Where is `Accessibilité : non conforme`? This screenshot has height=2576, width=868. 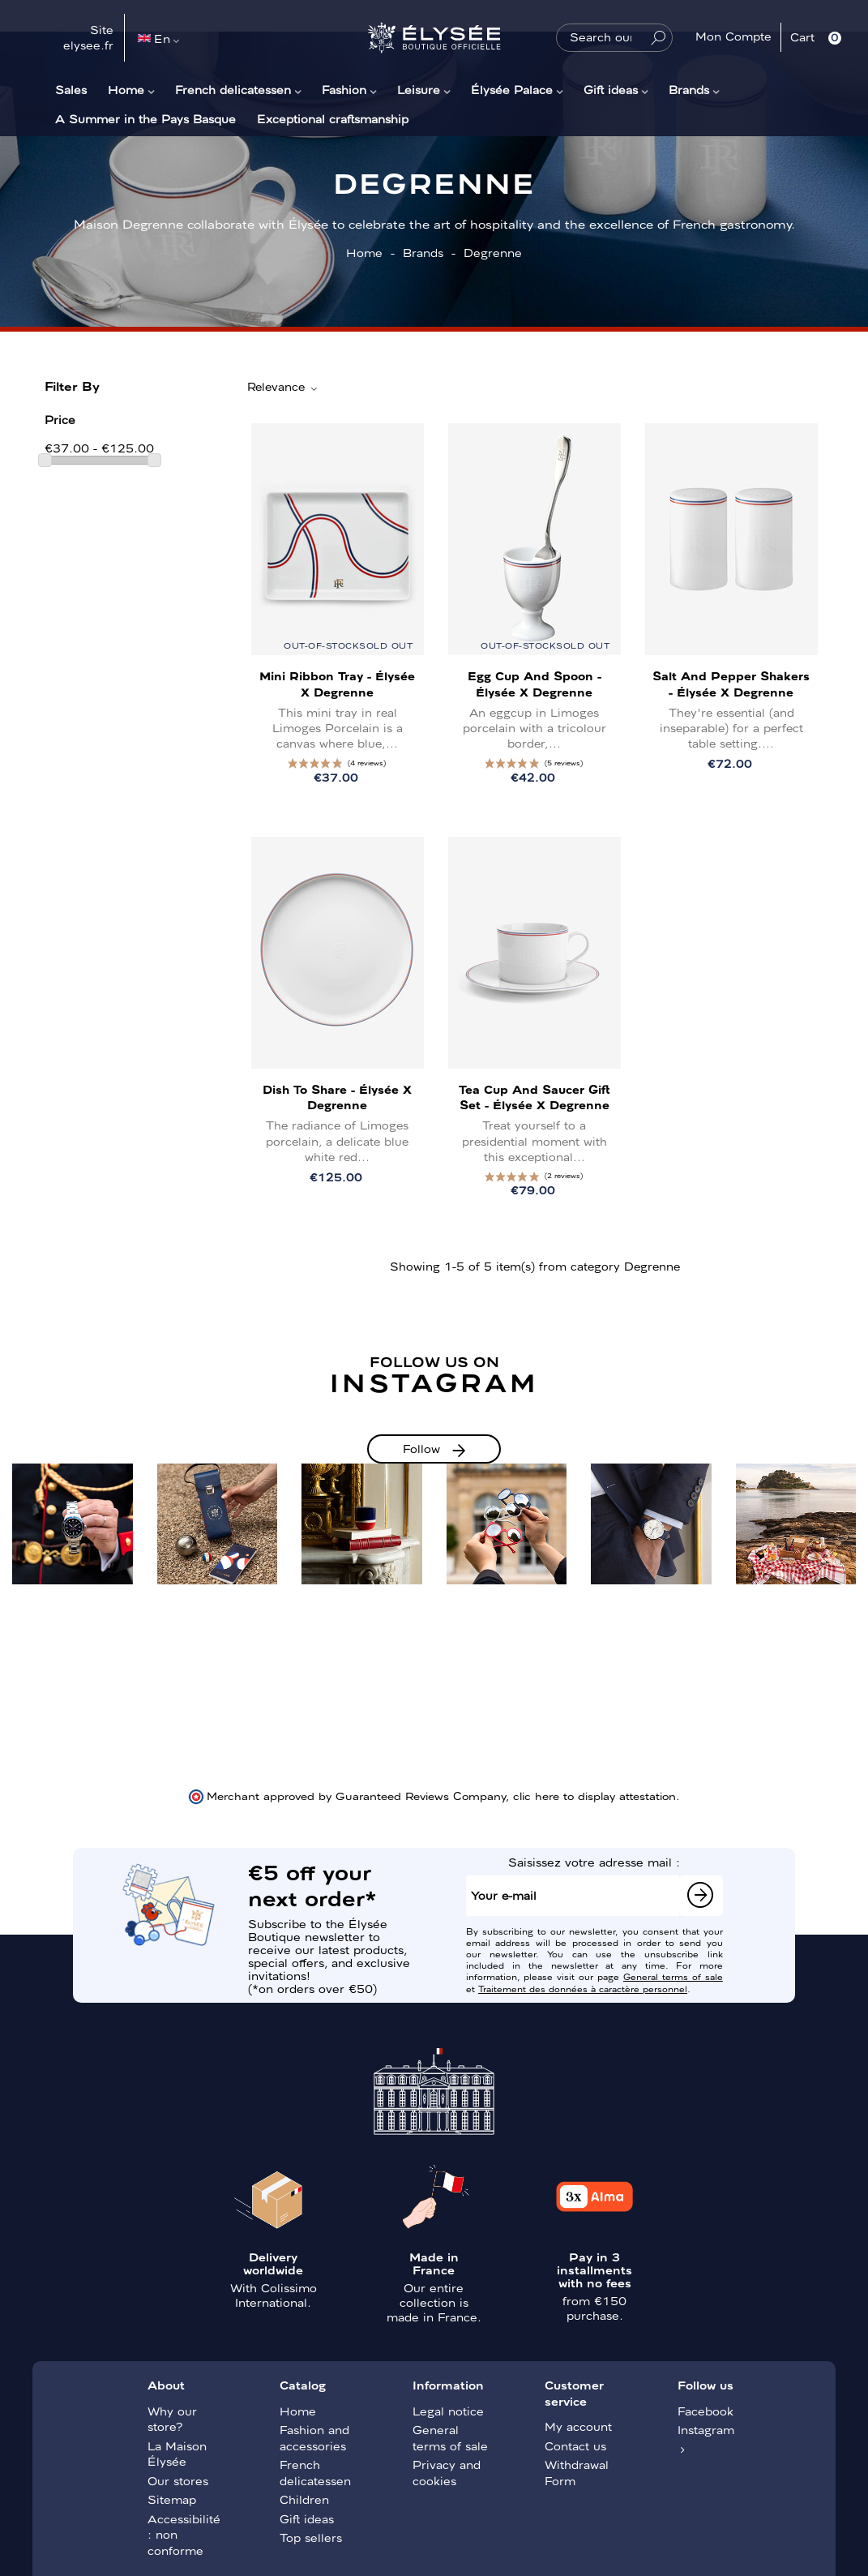
Accessibilité : non conforme is located at coordinates (184, 2534).